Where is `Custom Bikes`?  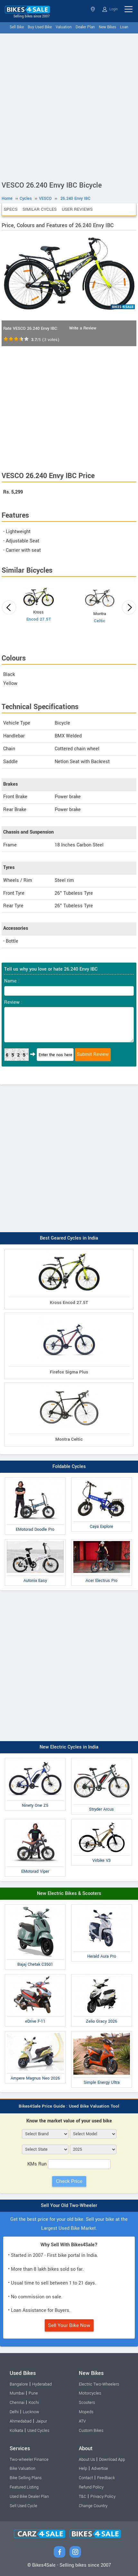 Custom Bikes is located at coordinates (91, 2430).